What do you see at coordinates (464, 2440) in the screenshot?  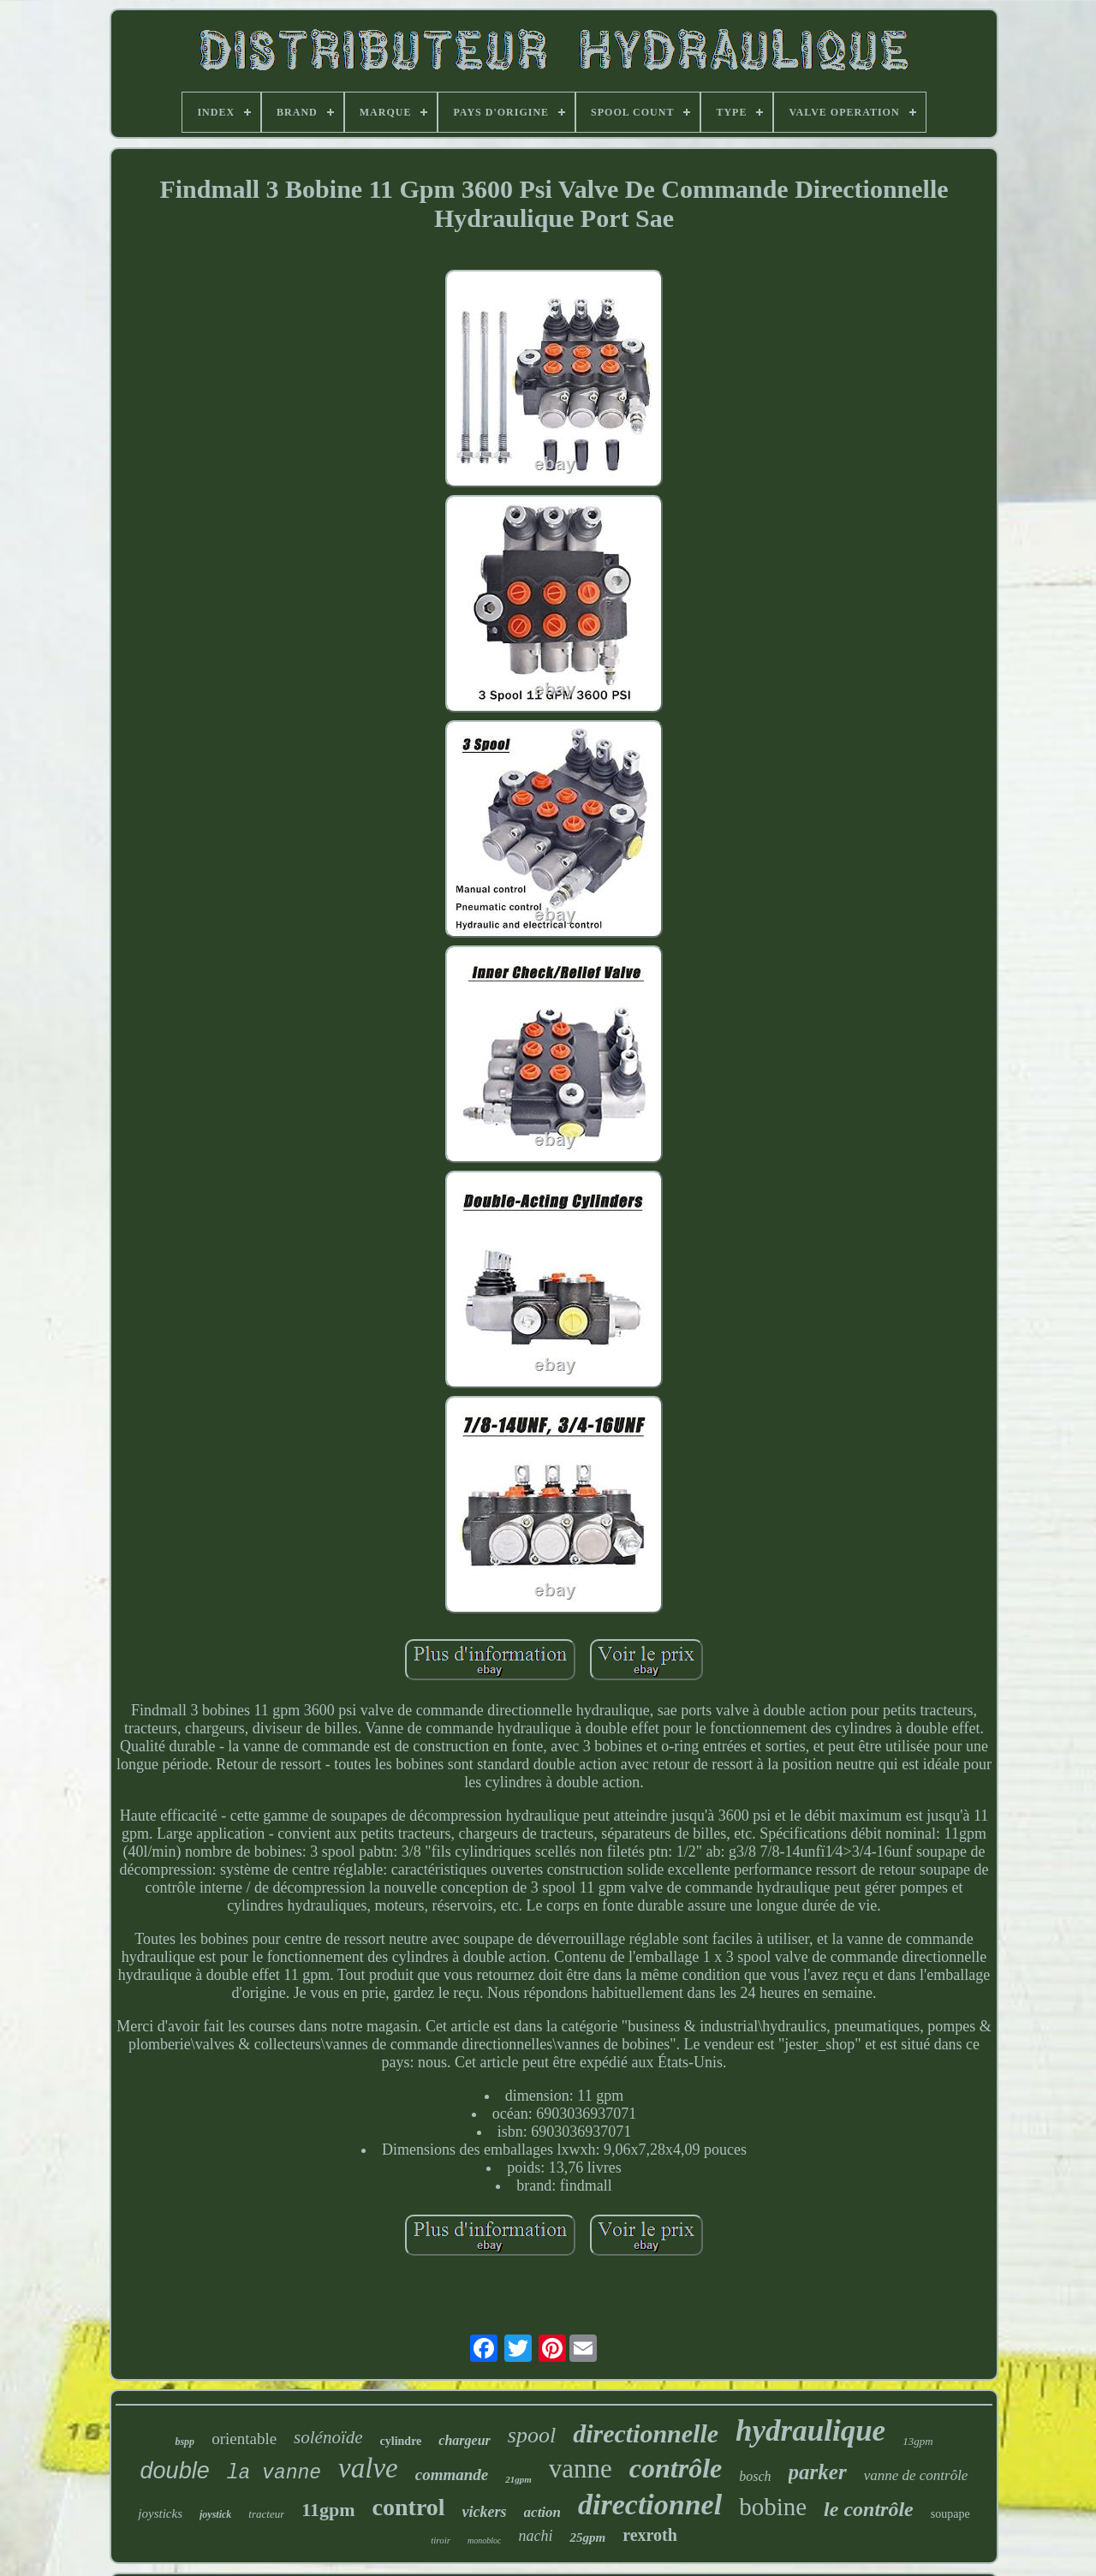 I see `chargeur` at bounding box center [464, 2440].